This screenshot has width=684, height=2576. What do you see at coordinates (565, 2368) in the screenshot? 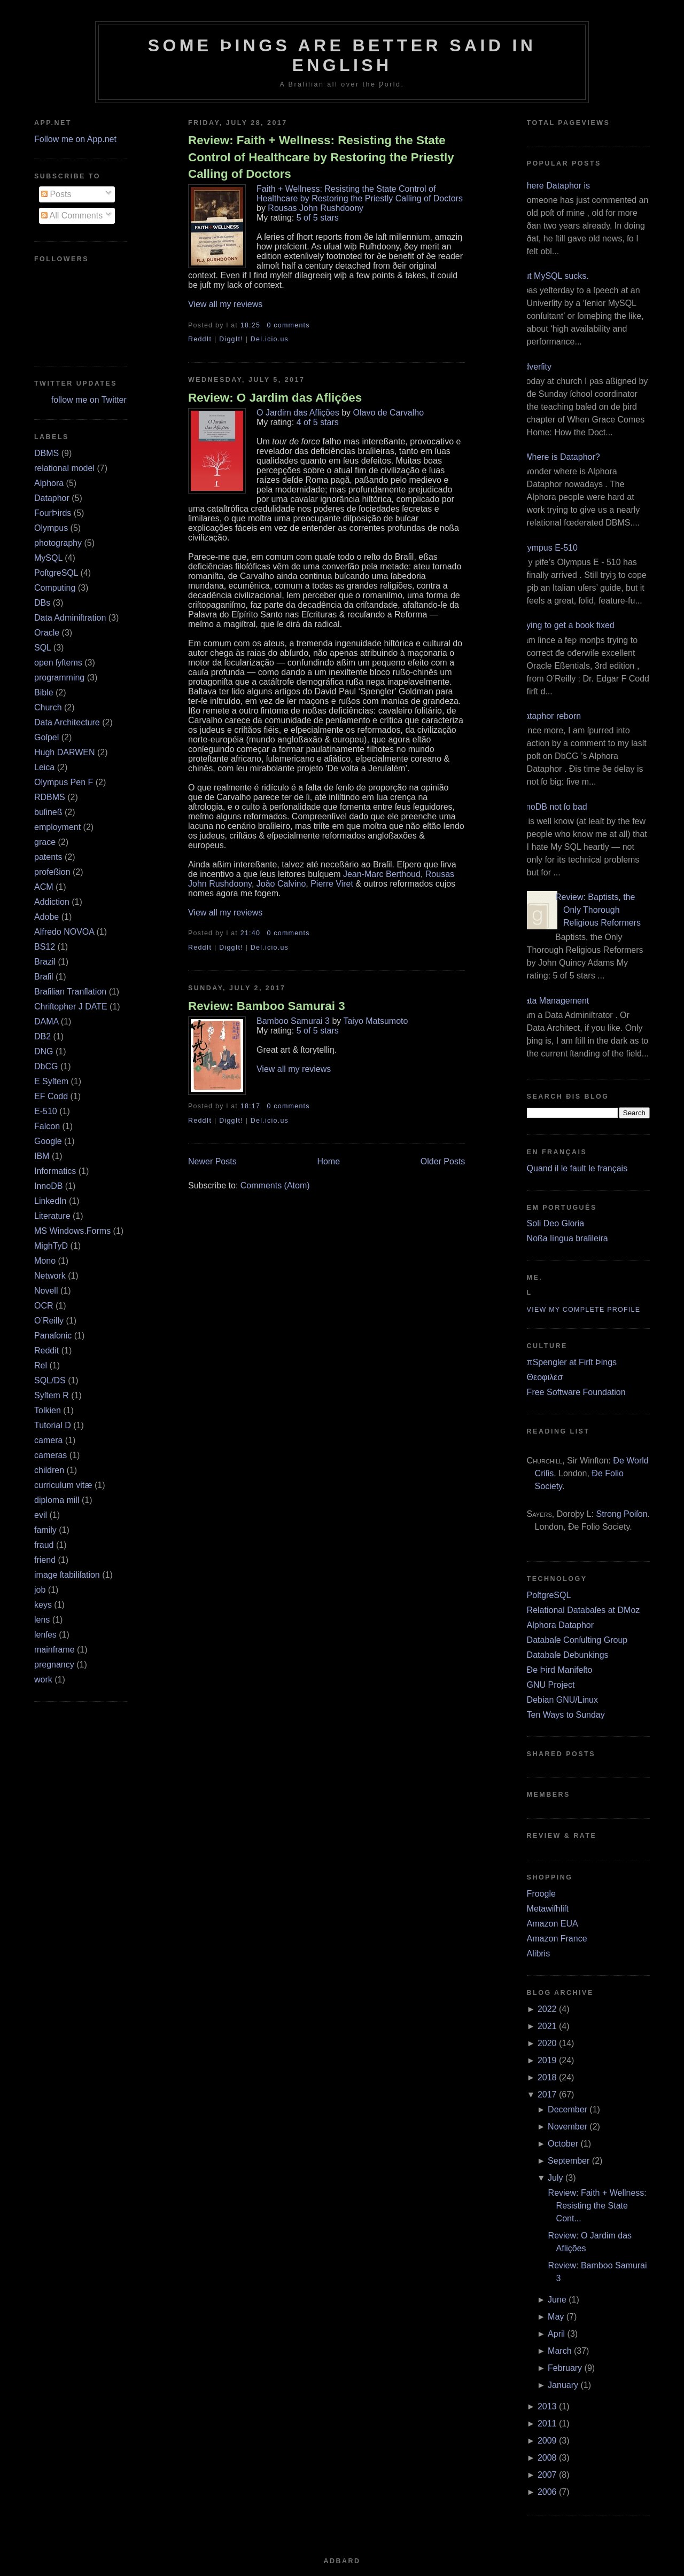
I see `February` at bounding box center [565, 2368].